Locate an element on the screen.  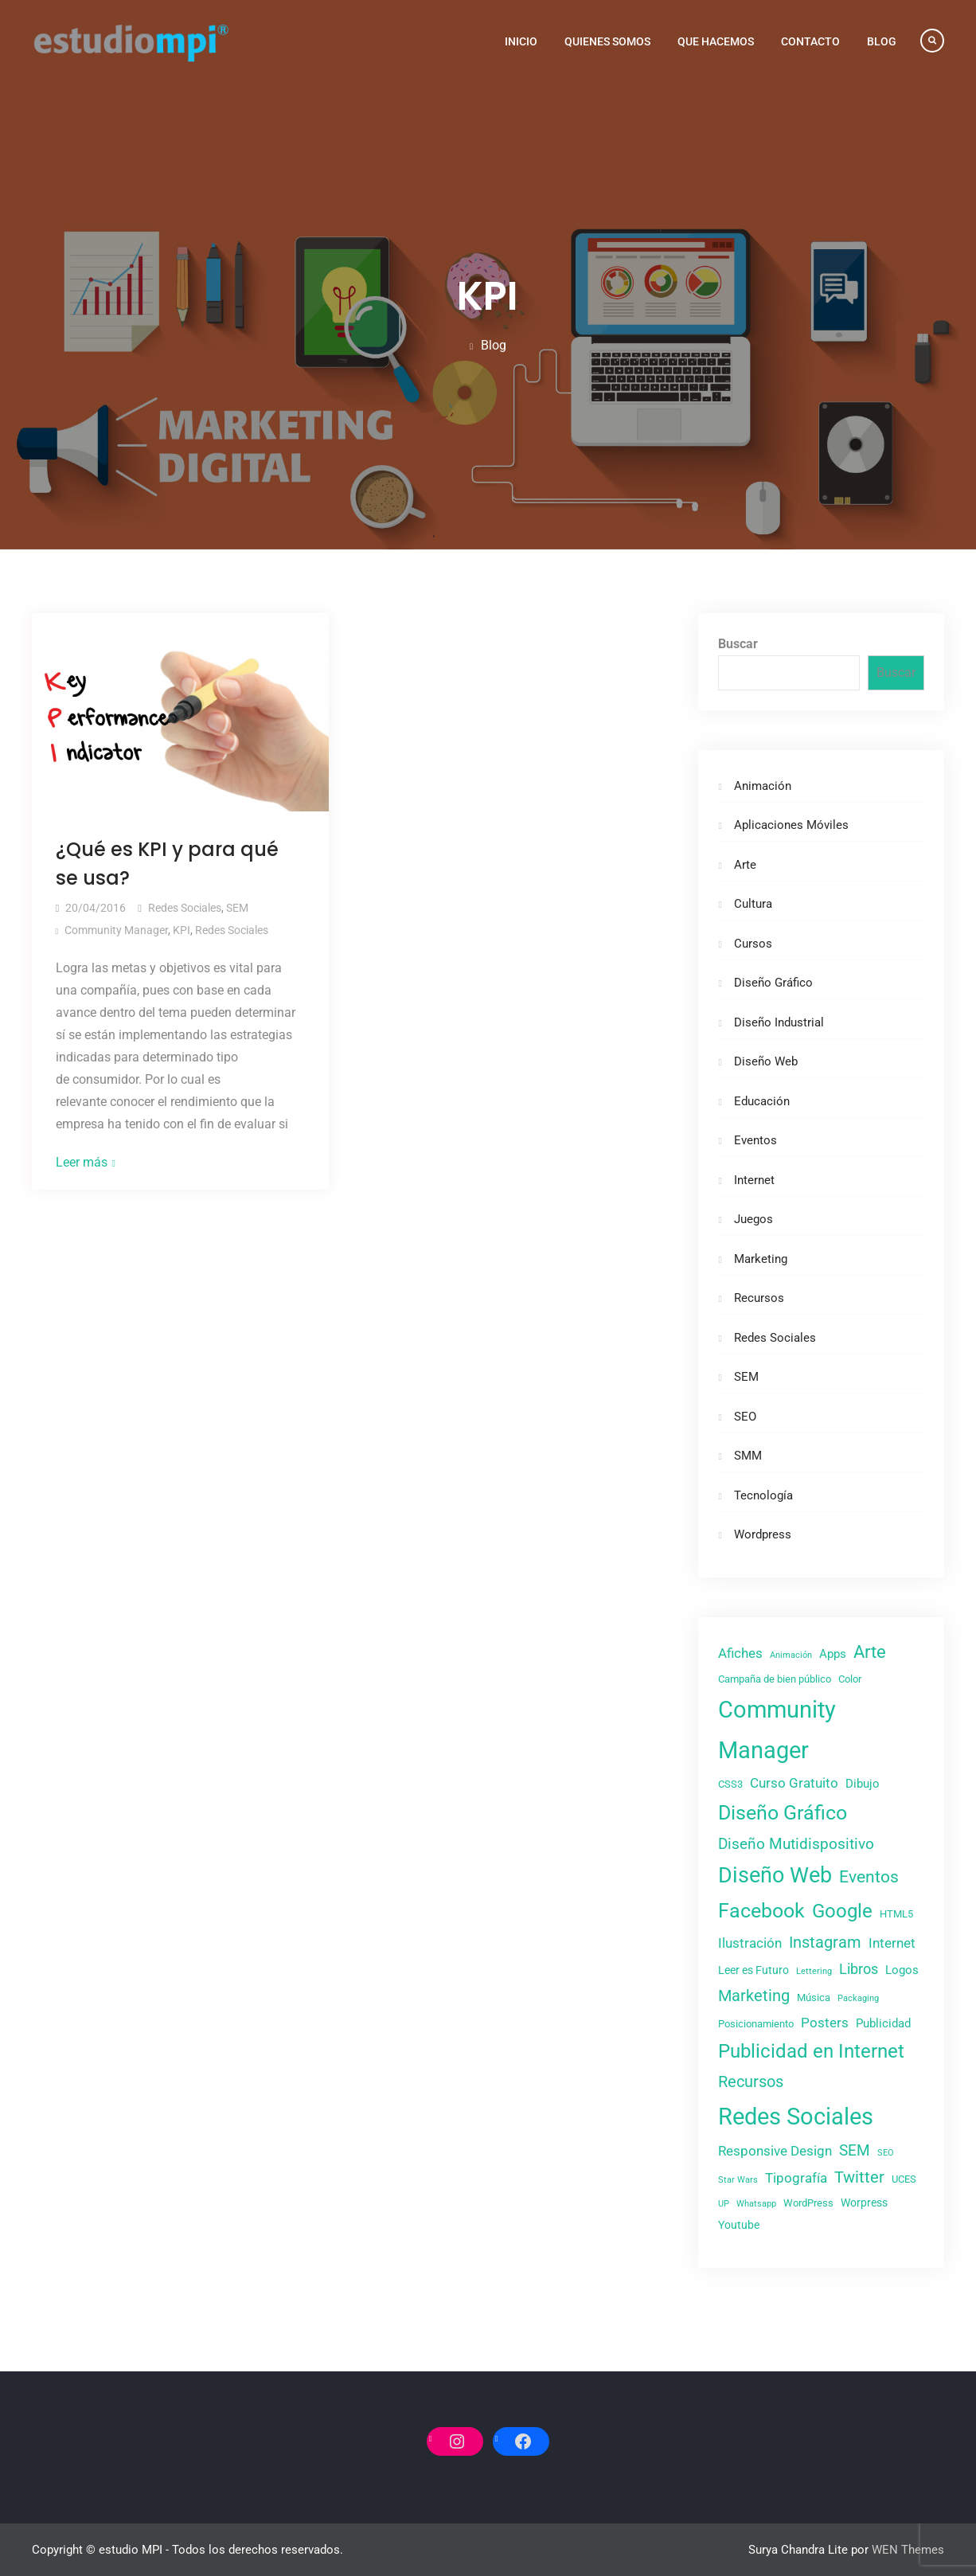
Apps [Apps (5 elementos)] is located at coordinates (832, 1654).